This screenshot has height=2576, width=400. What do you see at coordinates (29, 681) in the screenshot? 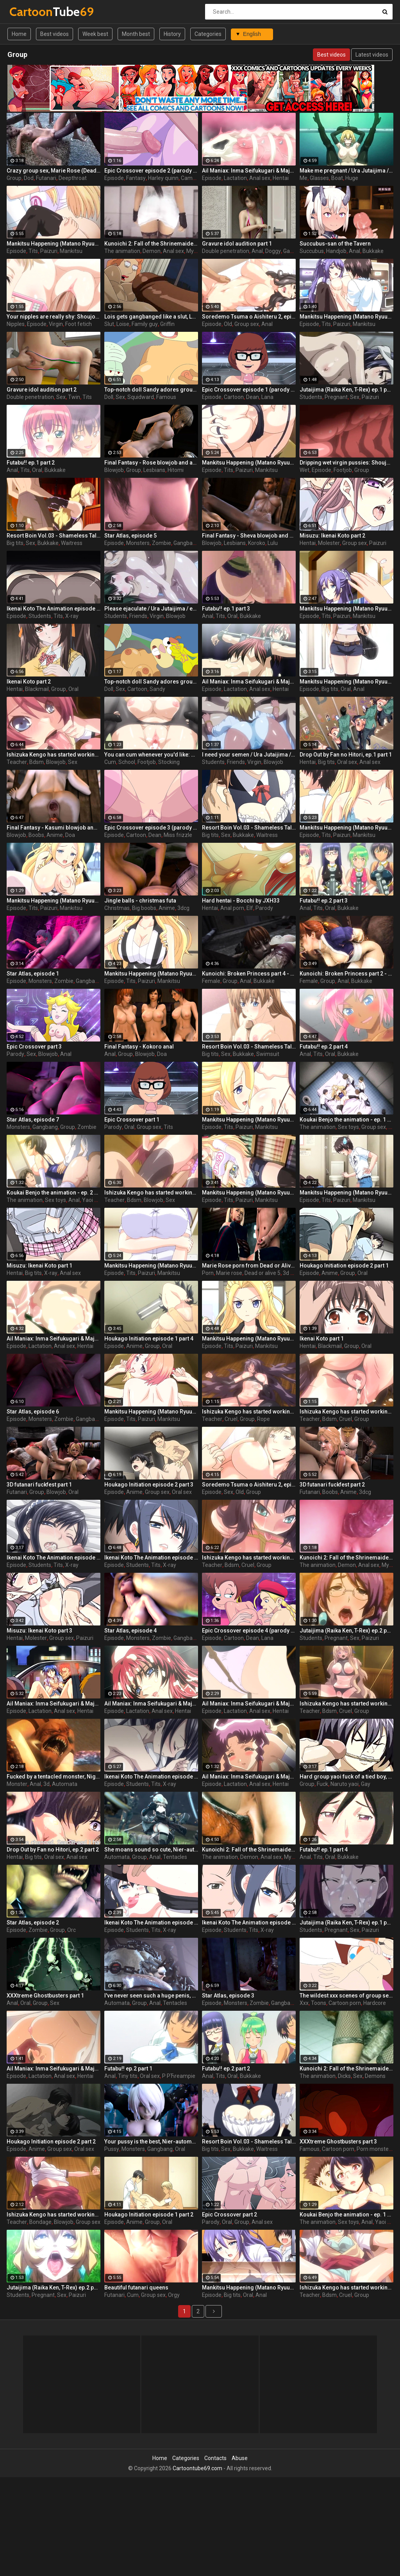
I see `Ikenai Koto part 2` at bounding box center [29, 681].